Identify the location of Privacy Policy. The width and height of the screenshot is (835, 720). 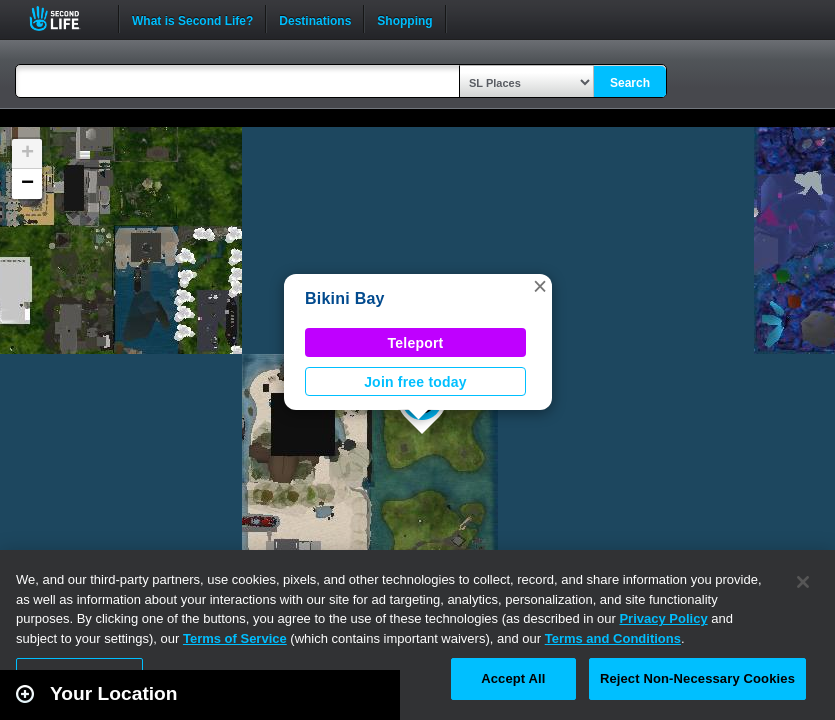
(663, 618).